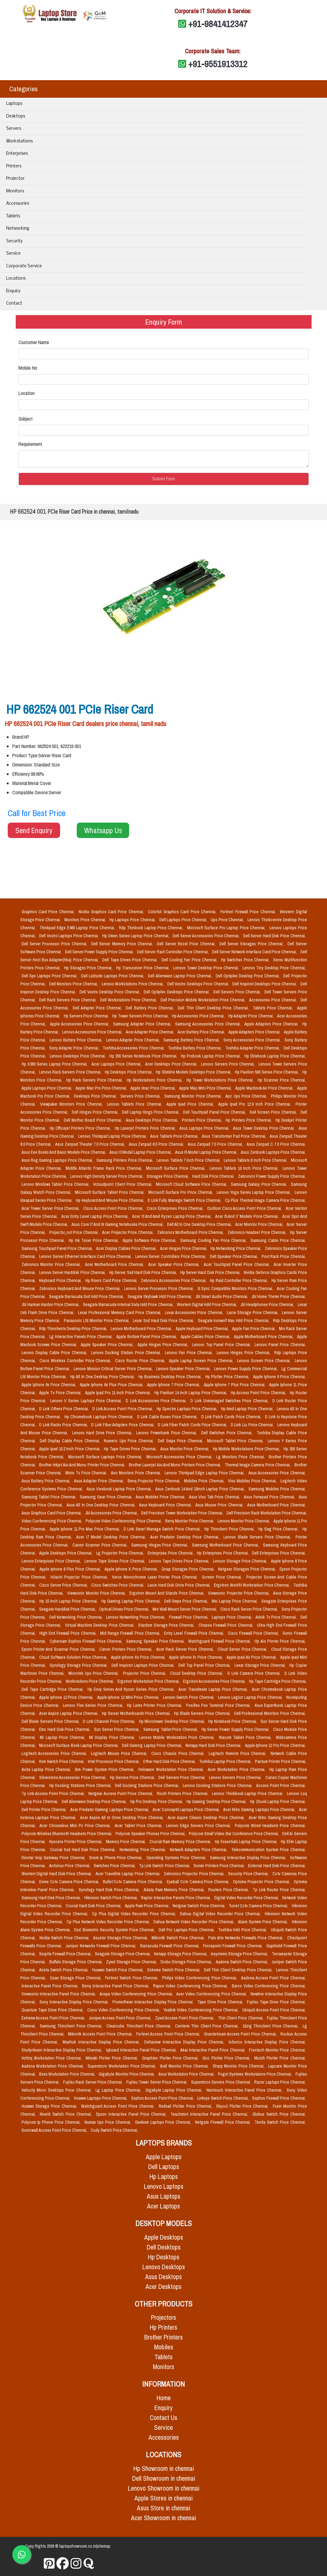 The width and height of the screenshot is (327, 2576). Describe the element at coordinates (47, 1481) in the screenshot. I see `Asus Battery Price Chennai,` at that location.